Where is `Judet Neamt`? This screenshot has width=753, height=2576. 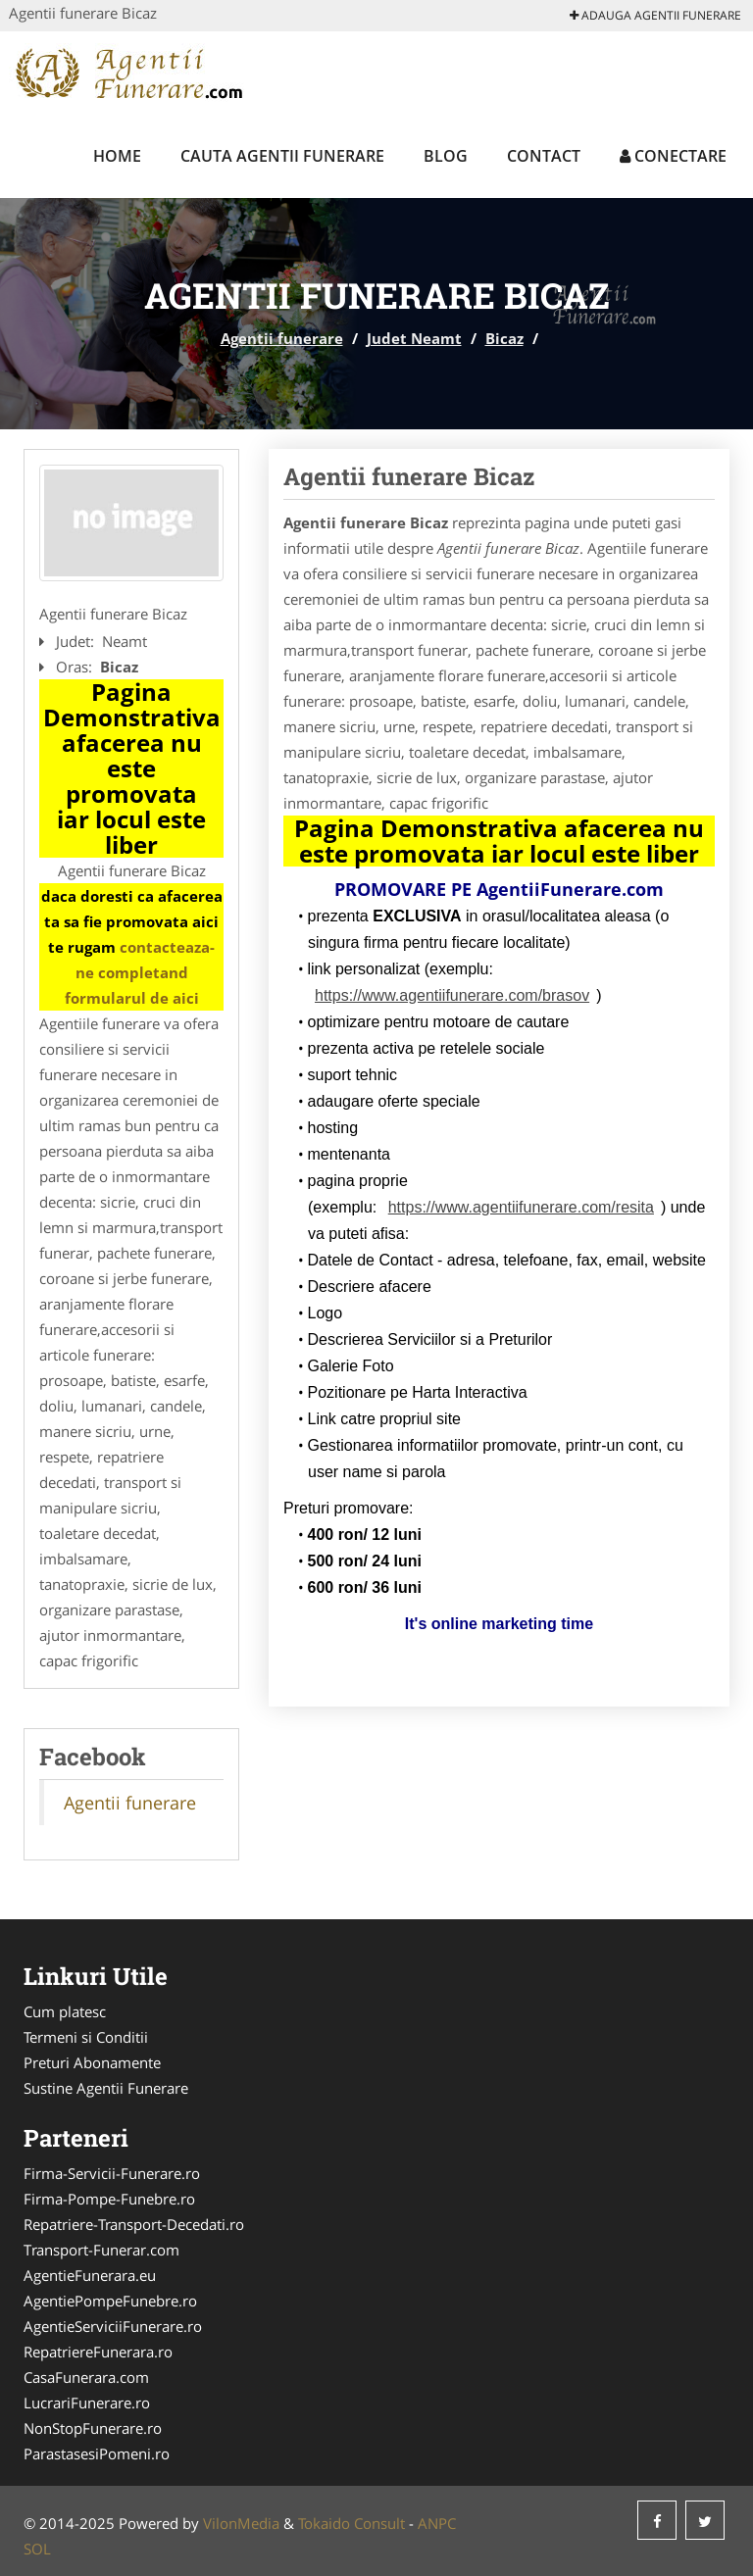 Judet Neamt is located at coordinates (414, 338).